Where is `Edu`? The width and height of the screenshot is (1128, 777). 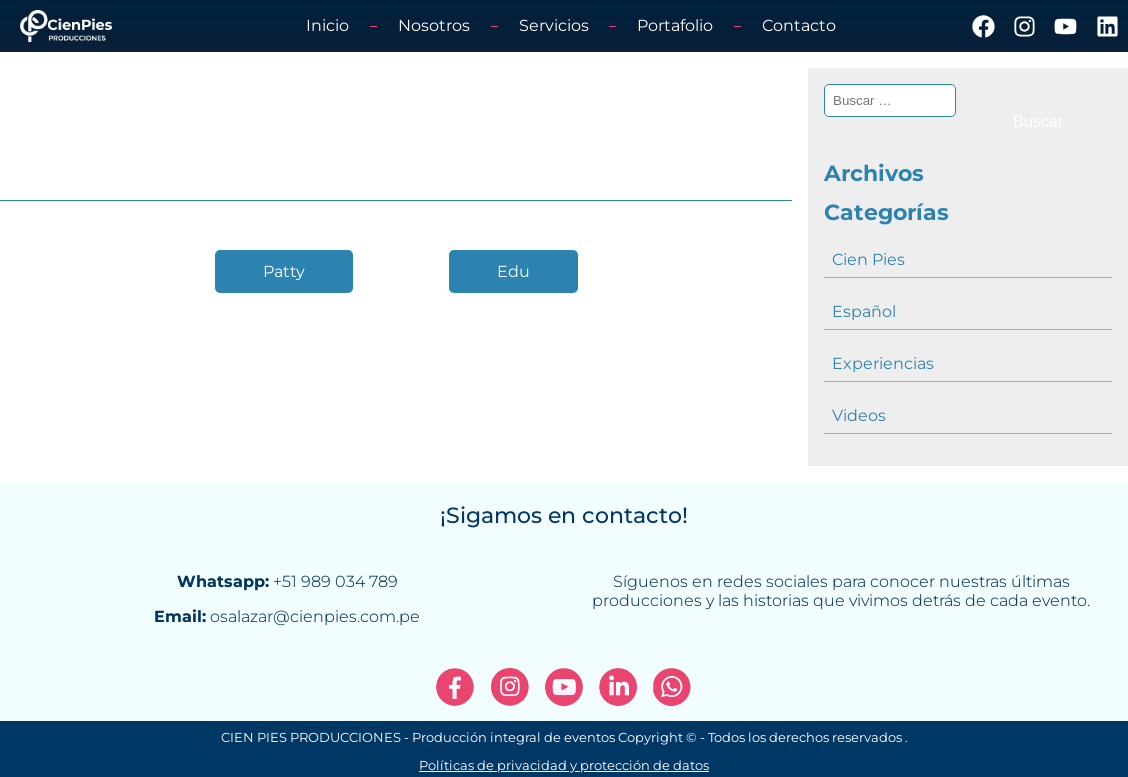
Edu is located at coordinates (513, 271).